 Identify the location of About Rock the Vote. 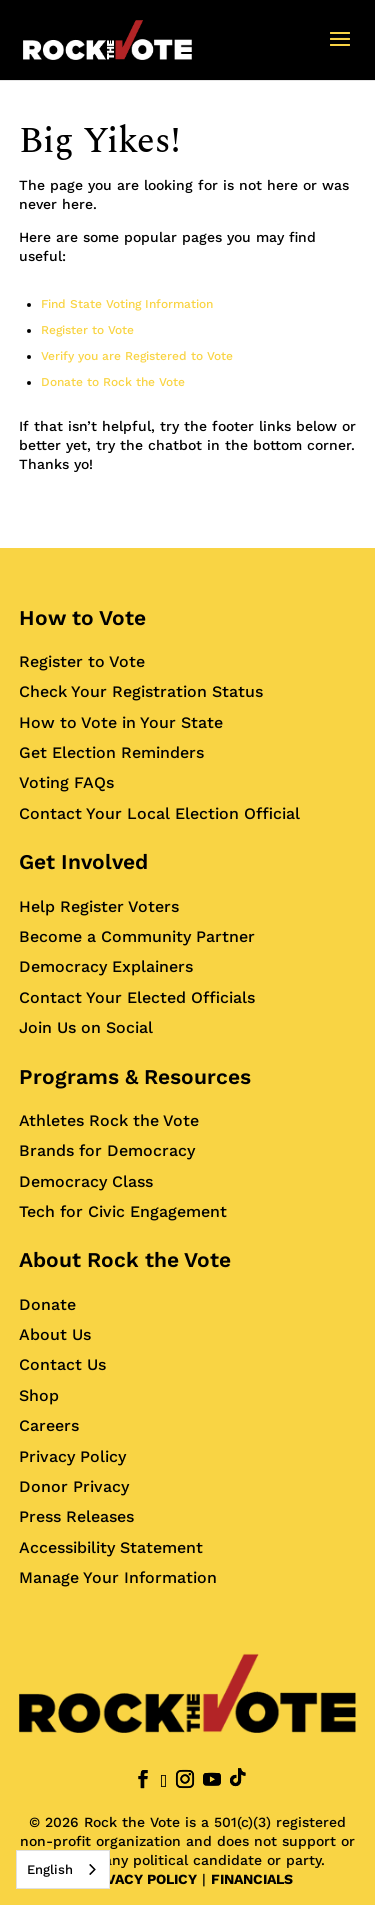
(125, 1259).